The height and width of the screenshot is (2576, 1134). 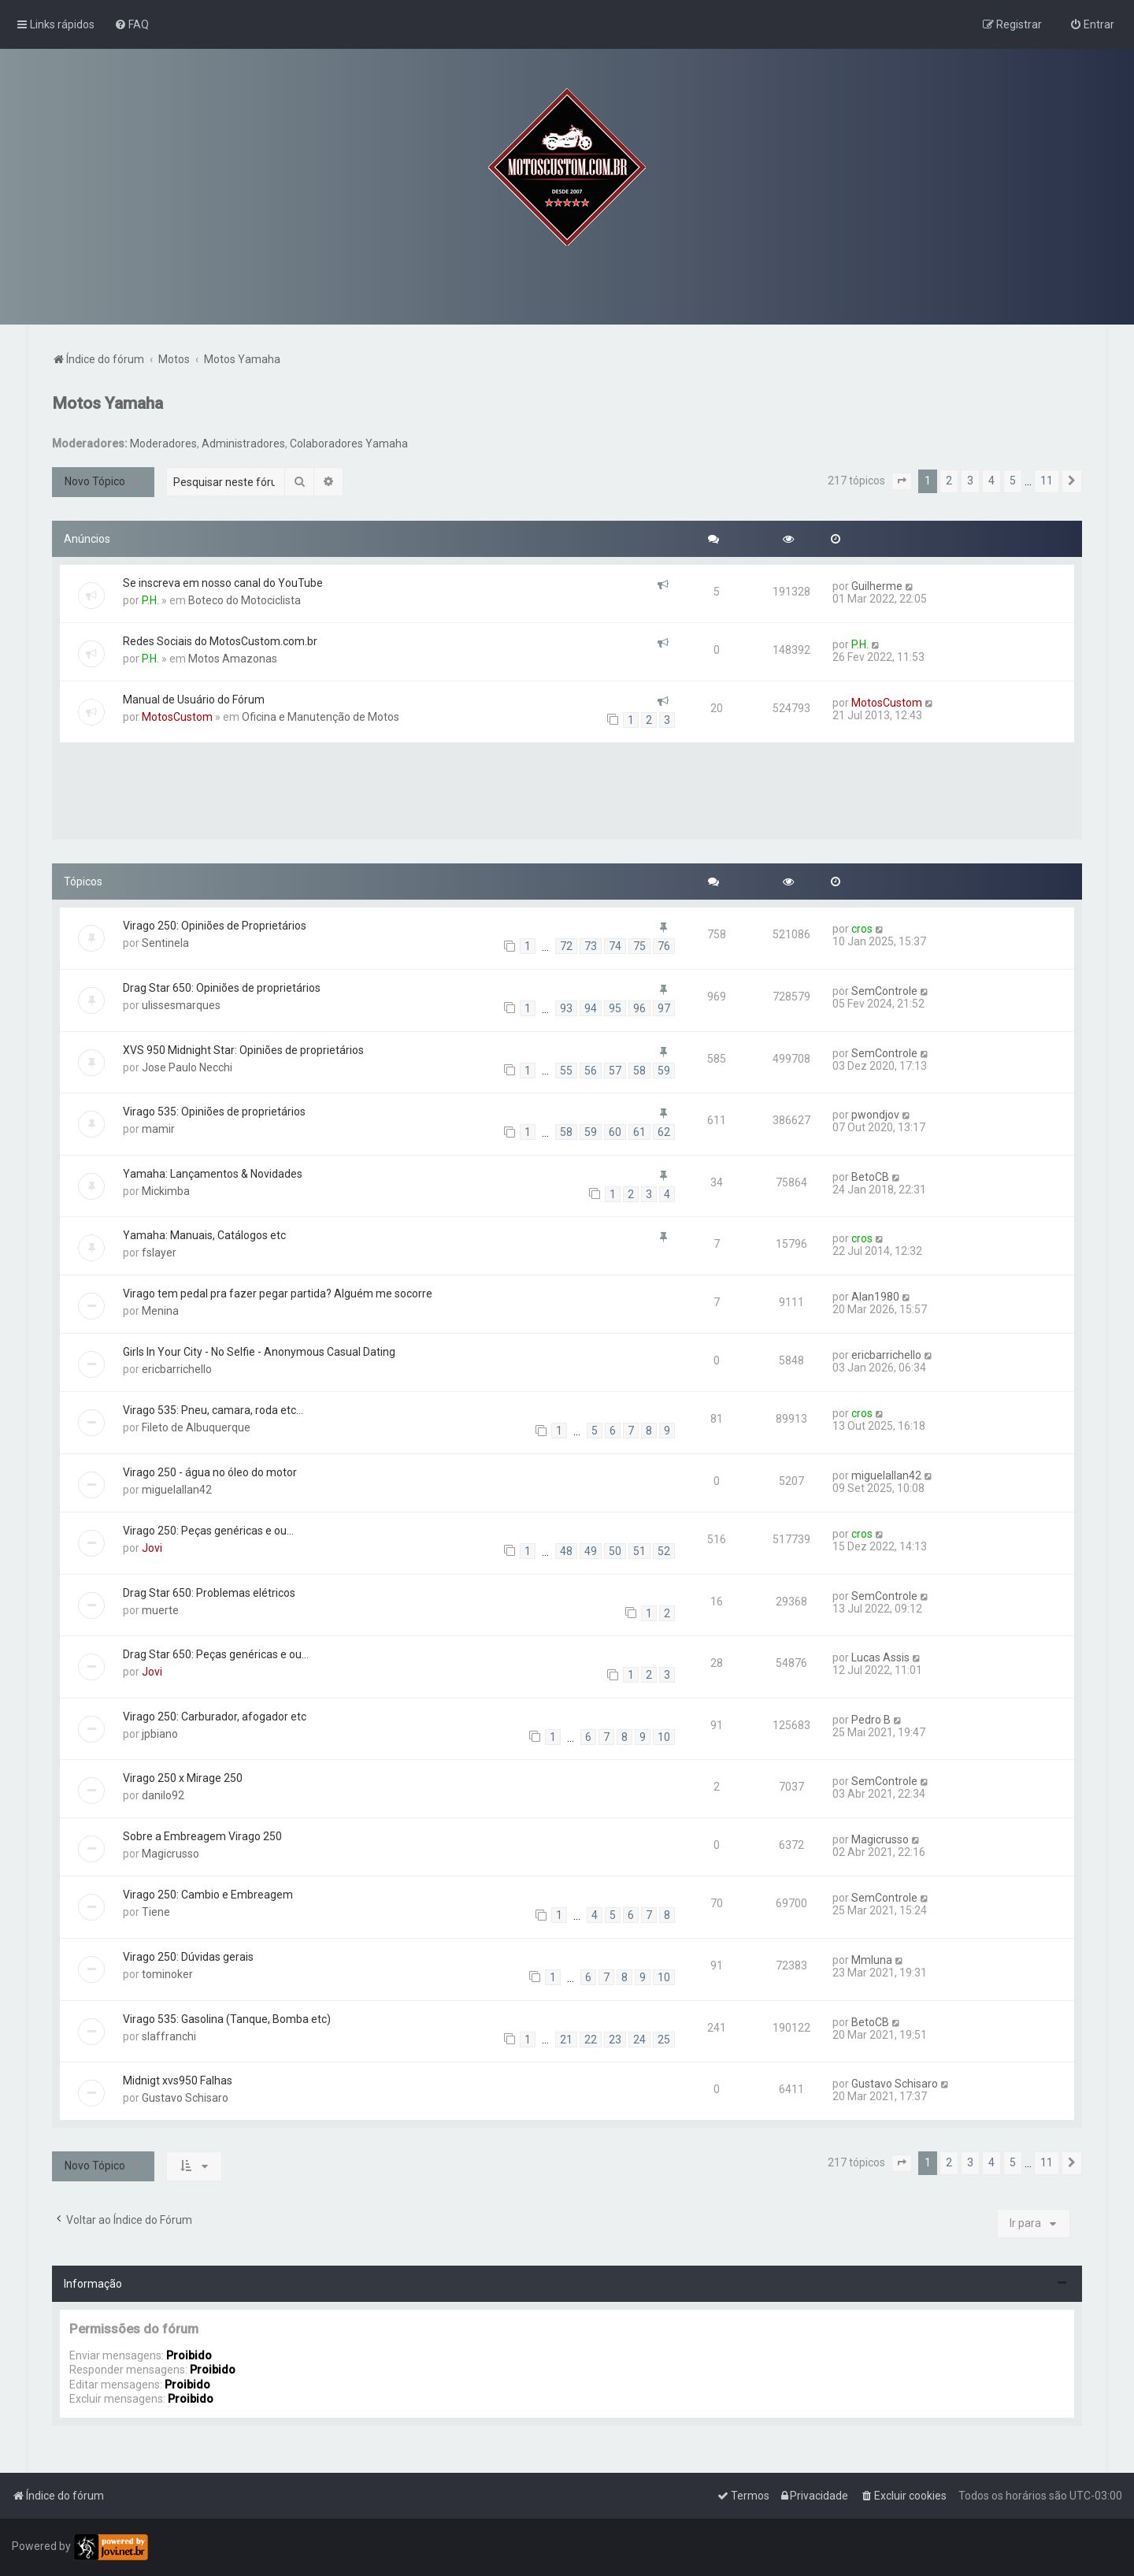 I want to click on 52, so click(x=664, y=1551).